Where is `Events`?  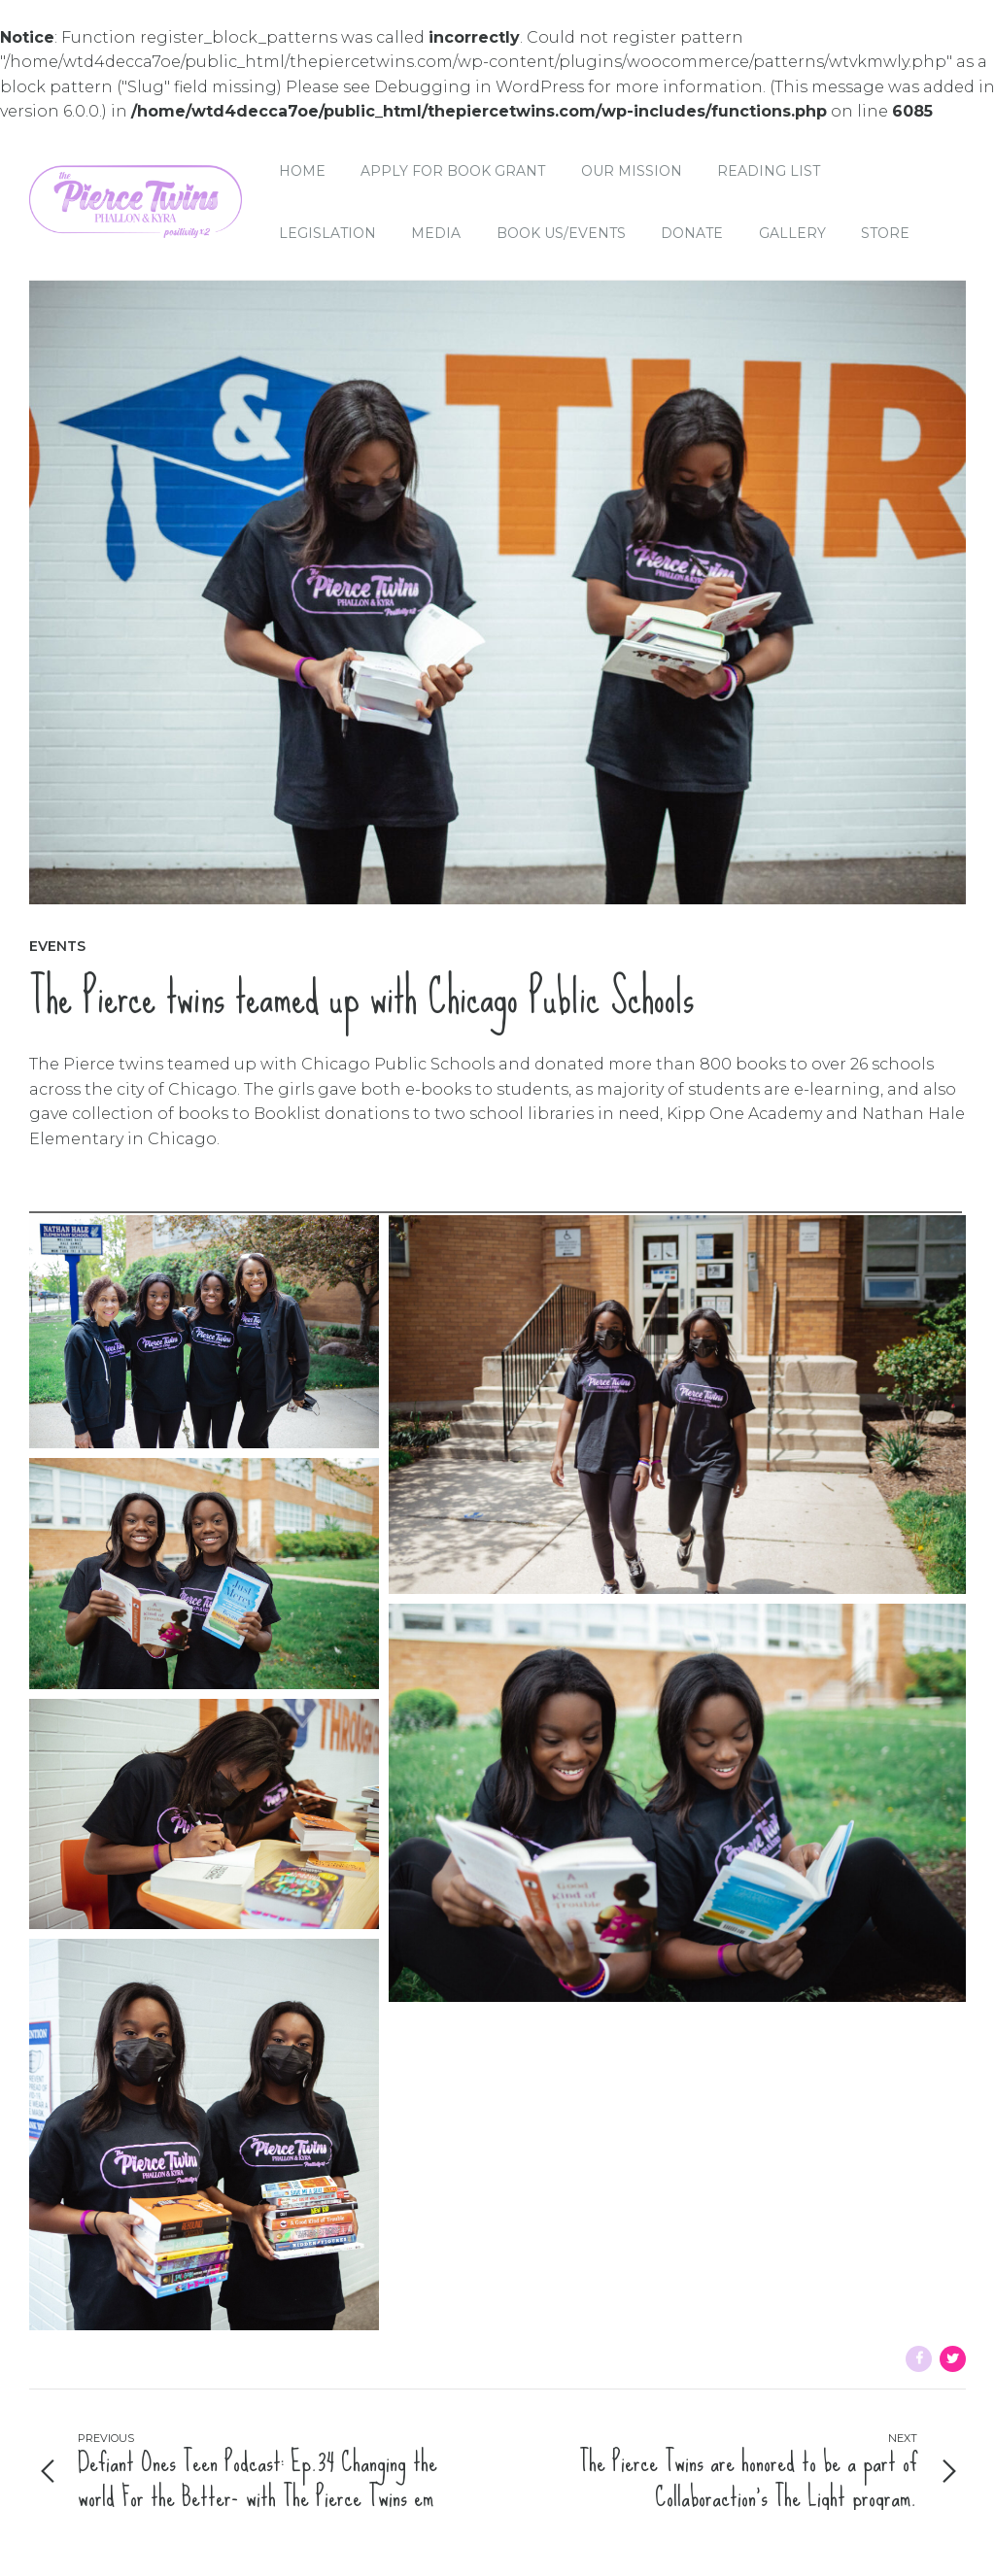 Events is located at coordinates (57, 946).